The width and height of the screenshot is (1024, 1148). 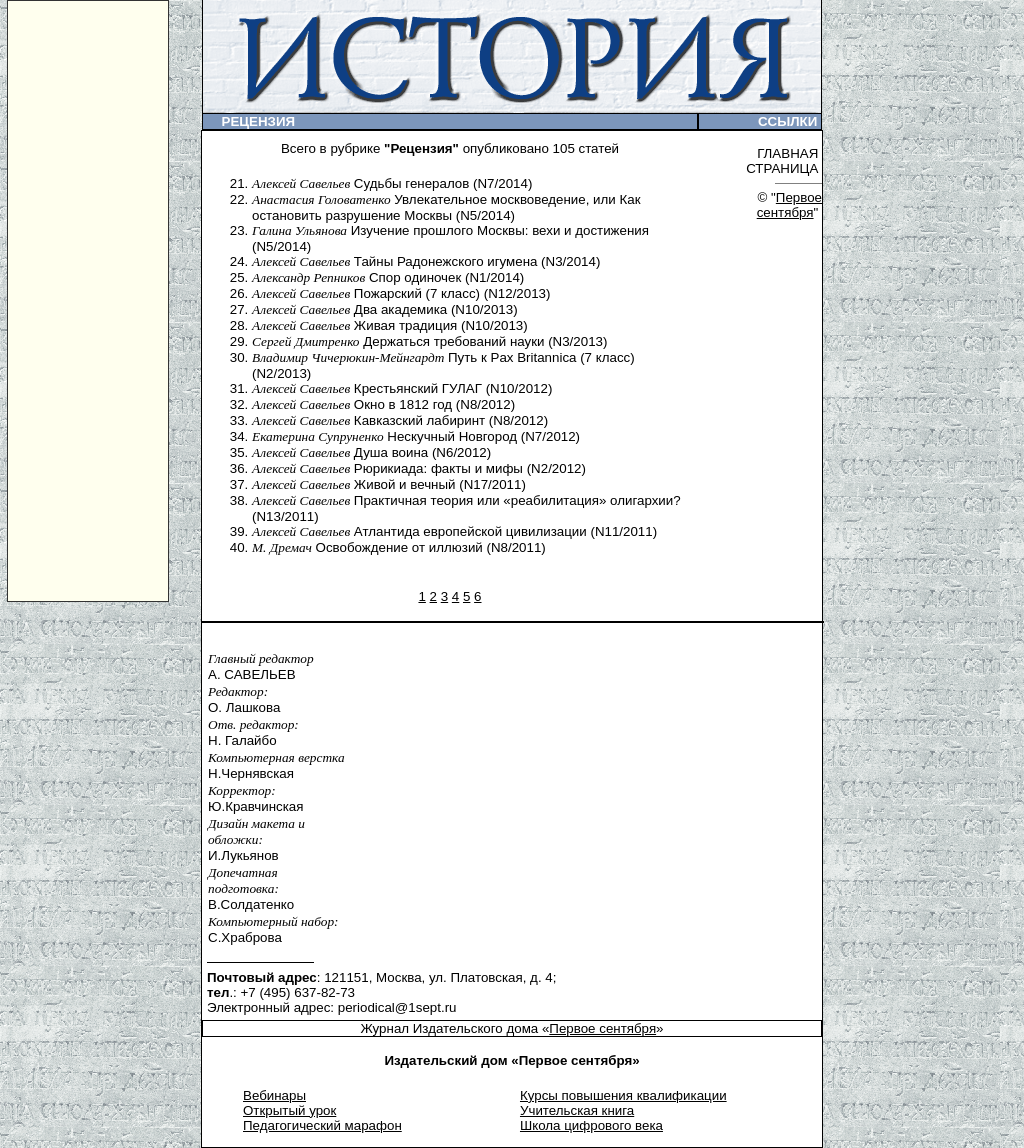 I want to click on periodical@1sept.ru, so click(x=397, y=1007).